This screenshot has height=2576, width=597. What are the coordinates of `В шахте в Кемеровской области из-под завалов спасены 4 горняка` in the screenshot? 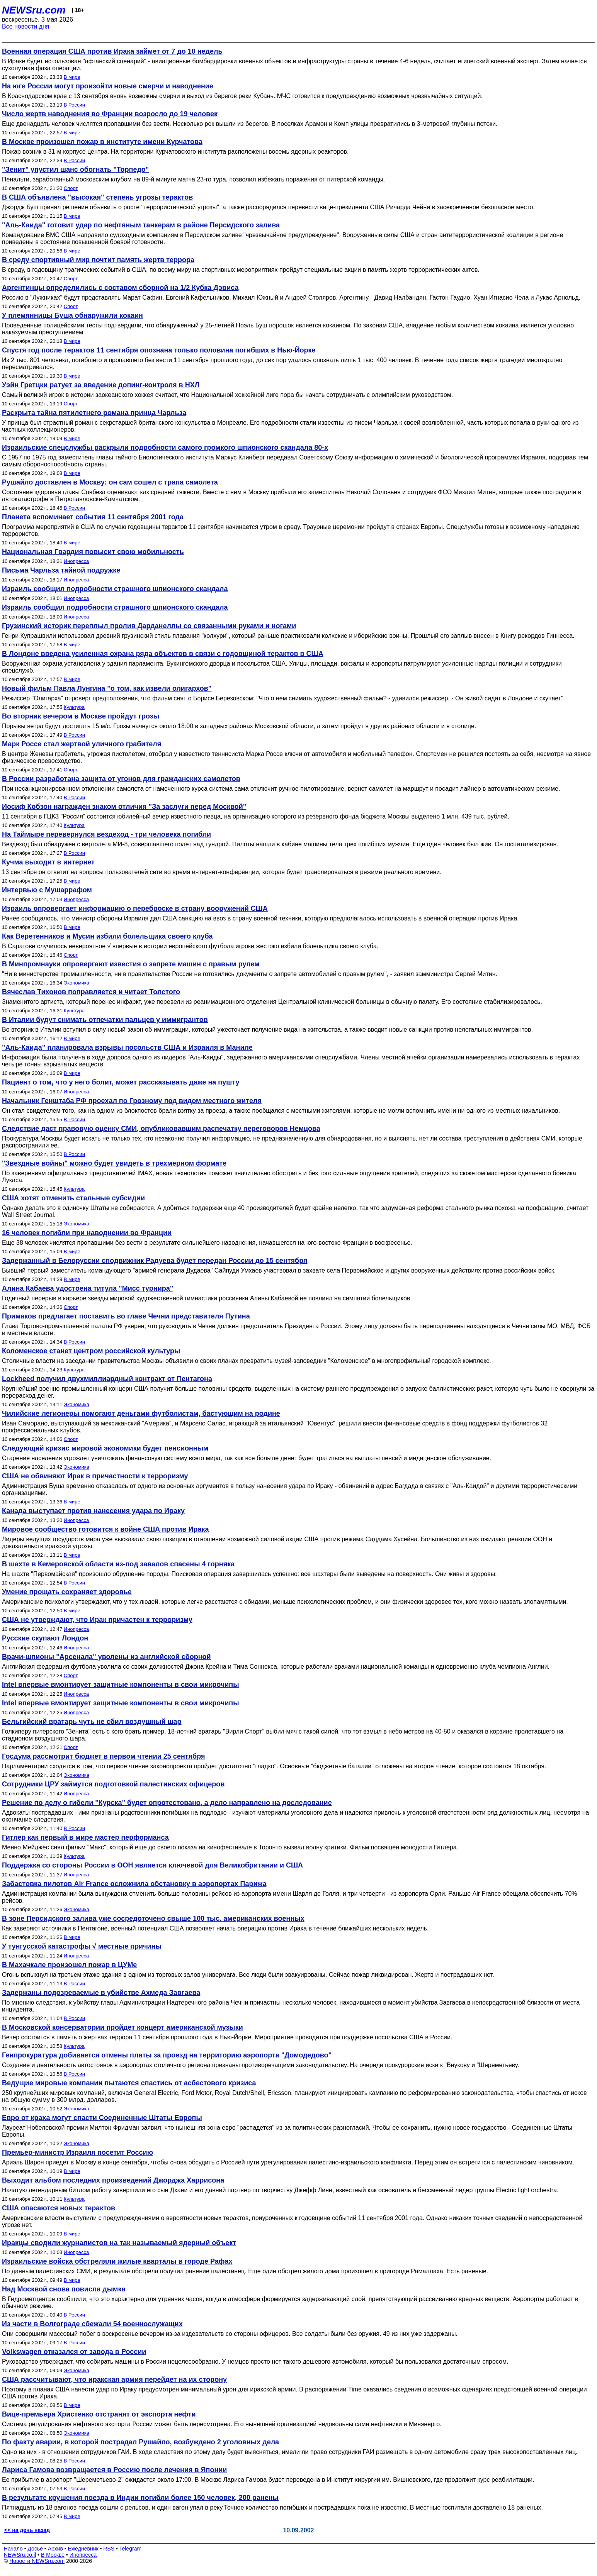 It's located at (118, 1564).